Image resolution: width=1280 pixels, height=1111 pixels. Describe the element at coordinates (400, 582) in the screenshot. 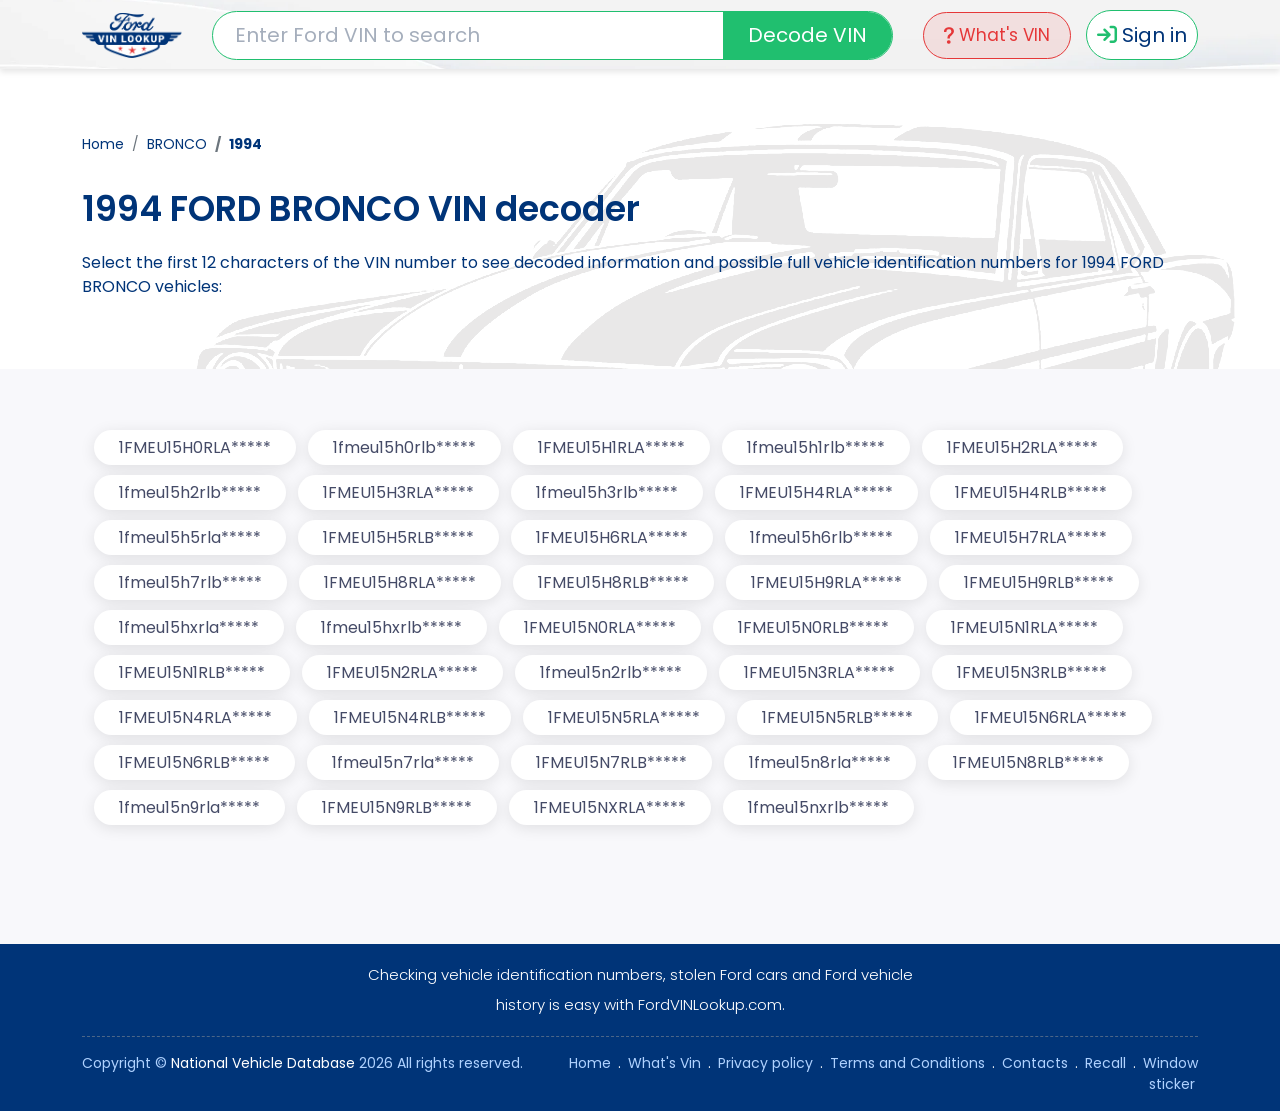

I see `1FMEU15H8RLA*****` at that location.